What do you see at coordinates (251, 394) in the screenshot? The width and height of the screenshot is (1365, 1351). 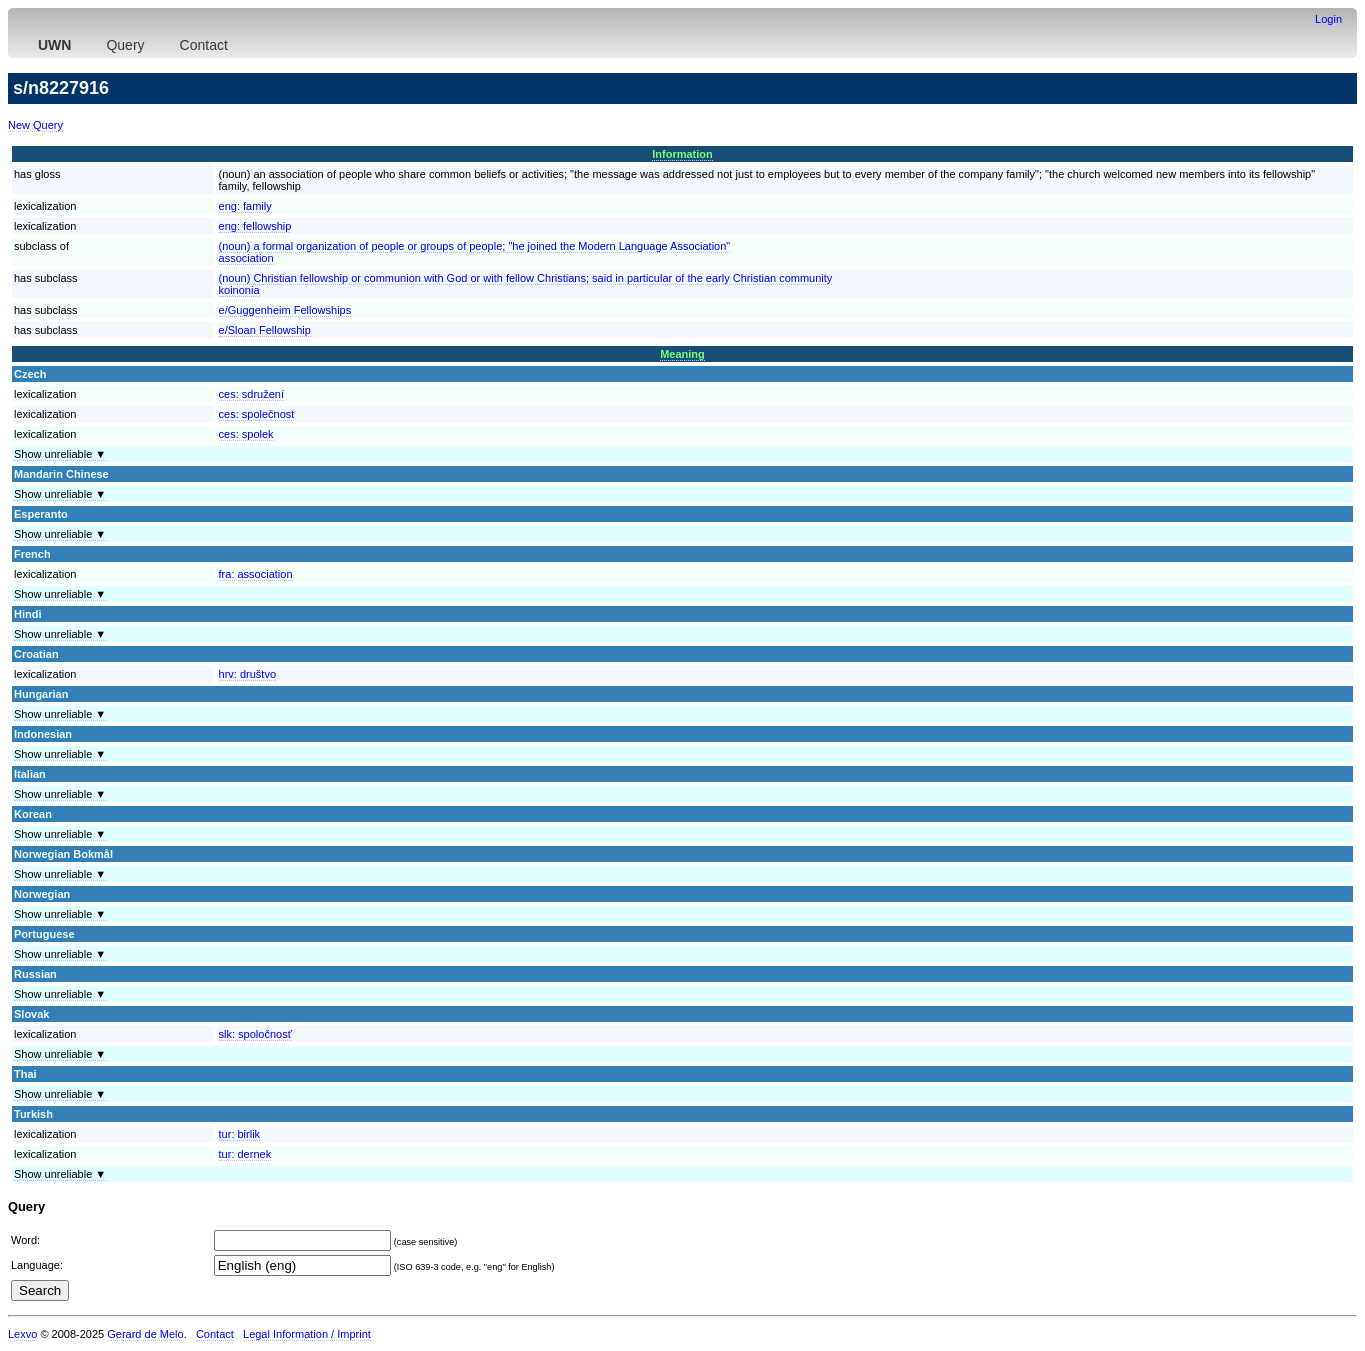 I see `ces:` at bounding box center [251, 394].